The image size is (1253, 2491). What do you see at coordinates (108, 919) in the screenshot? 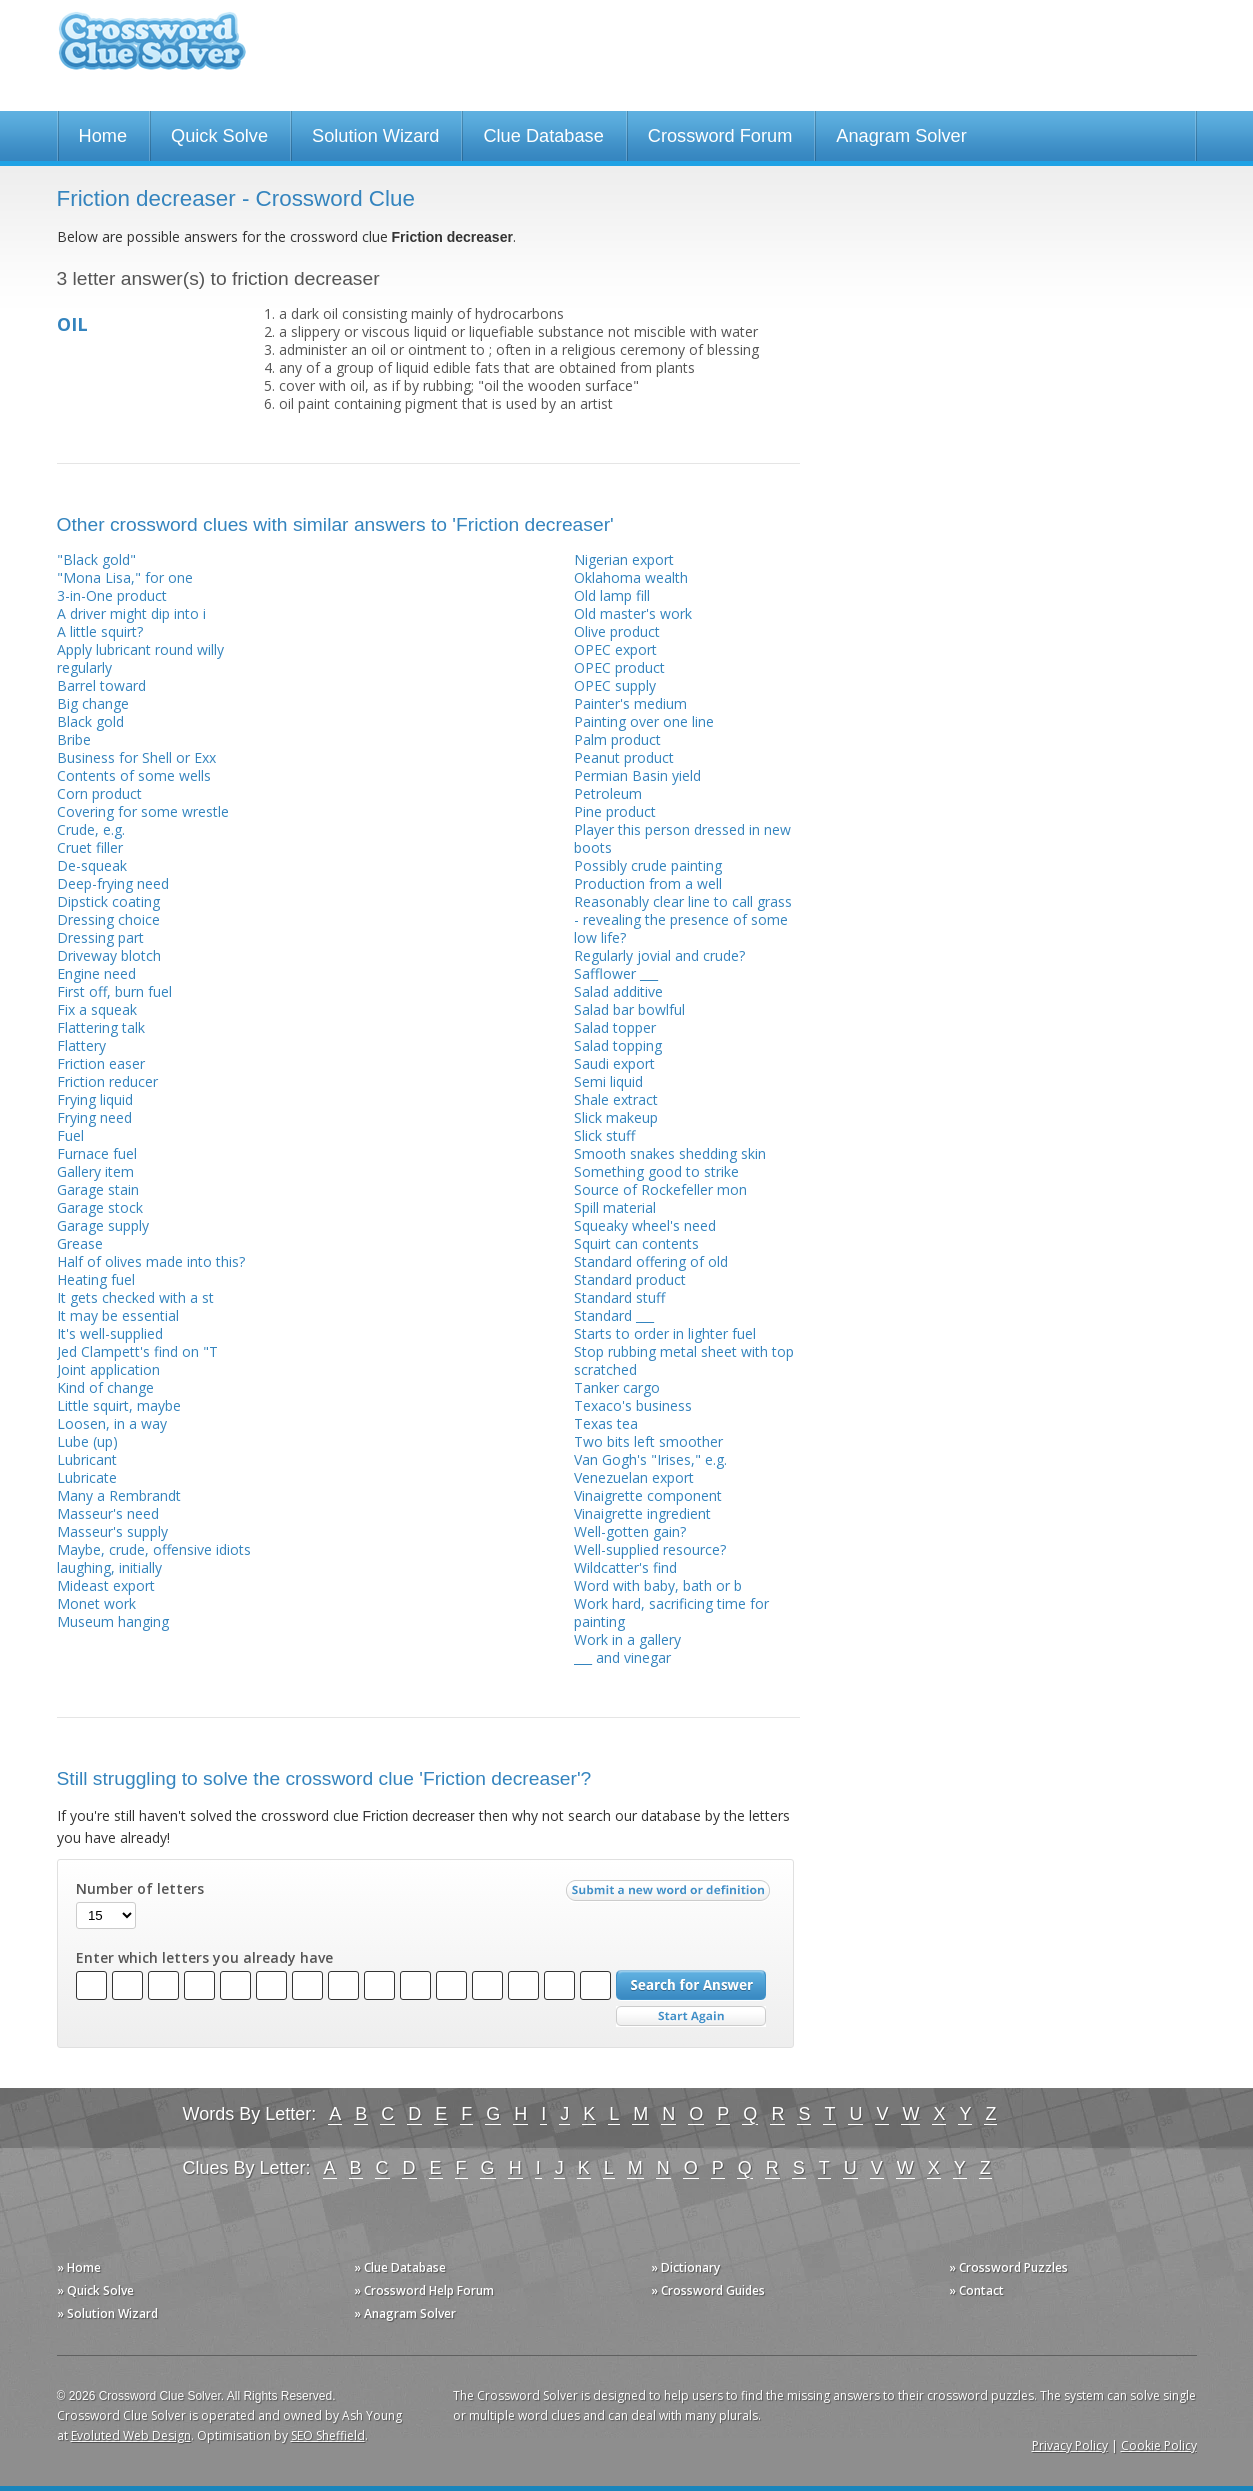
I see `Dressing choice` at bounding box center [108, 919].